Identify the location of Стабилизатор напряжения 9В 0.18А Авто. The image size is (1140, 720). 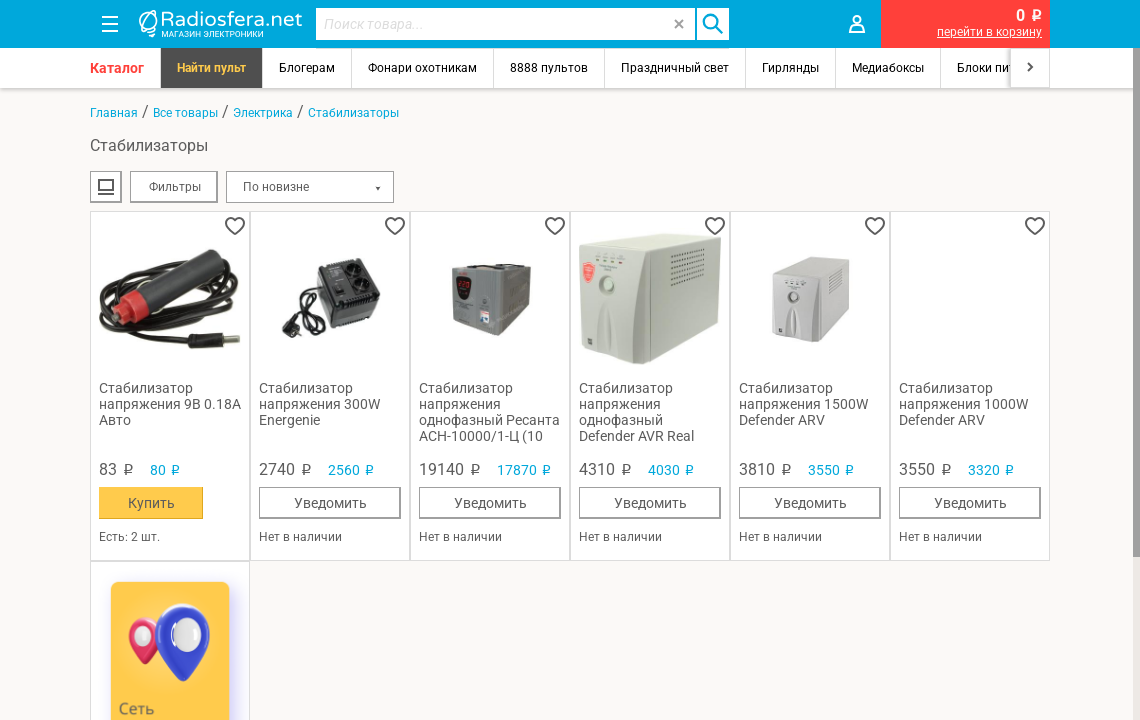
(170, 404).